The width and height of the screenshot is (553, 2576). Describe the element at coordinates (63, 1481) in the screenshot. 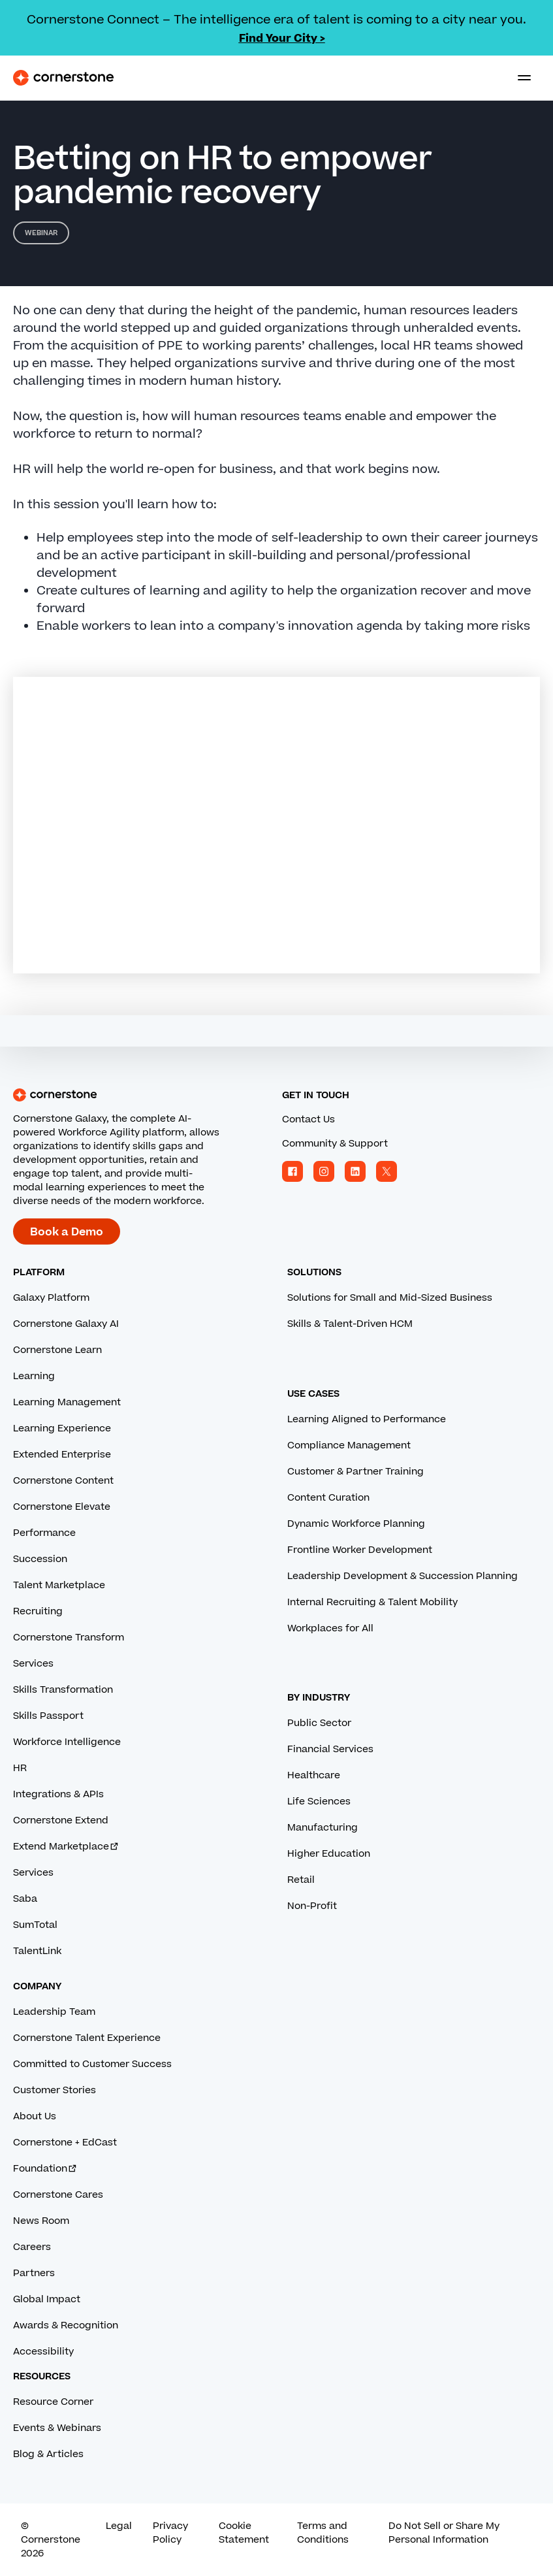

I see `Cornerstone Content` at that location.